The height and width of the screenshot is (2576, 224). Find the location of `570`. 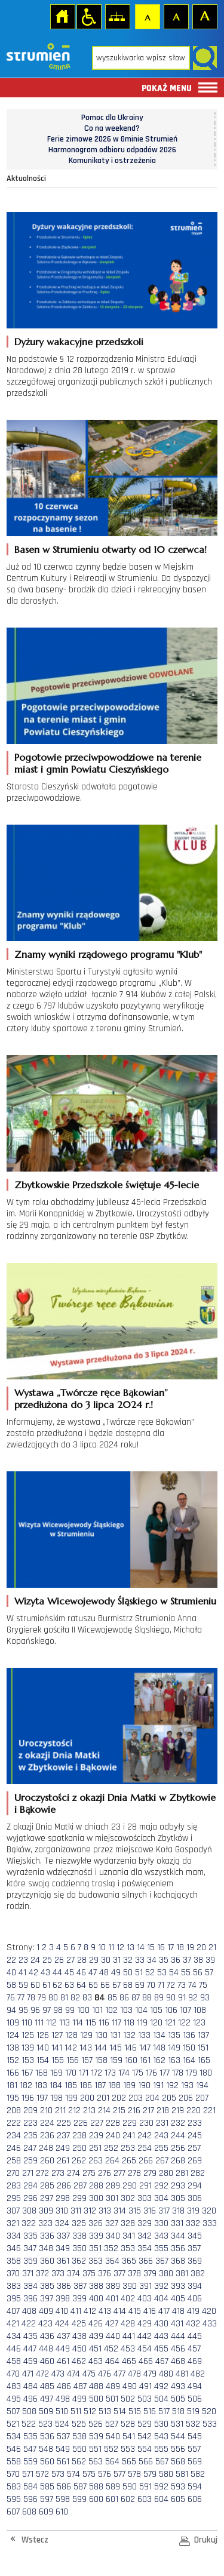

570 is located at coordinates (13, 2474).